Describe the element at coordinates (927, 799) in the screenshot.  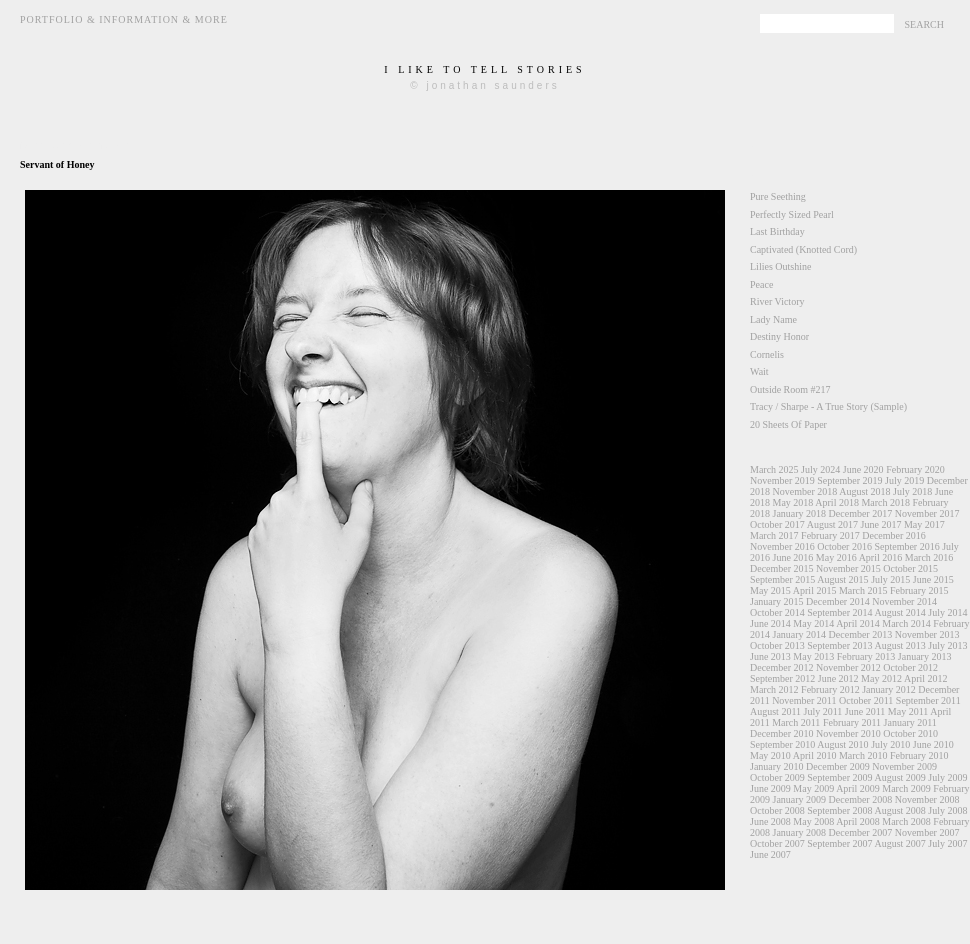
I see `November 2008` at that location.